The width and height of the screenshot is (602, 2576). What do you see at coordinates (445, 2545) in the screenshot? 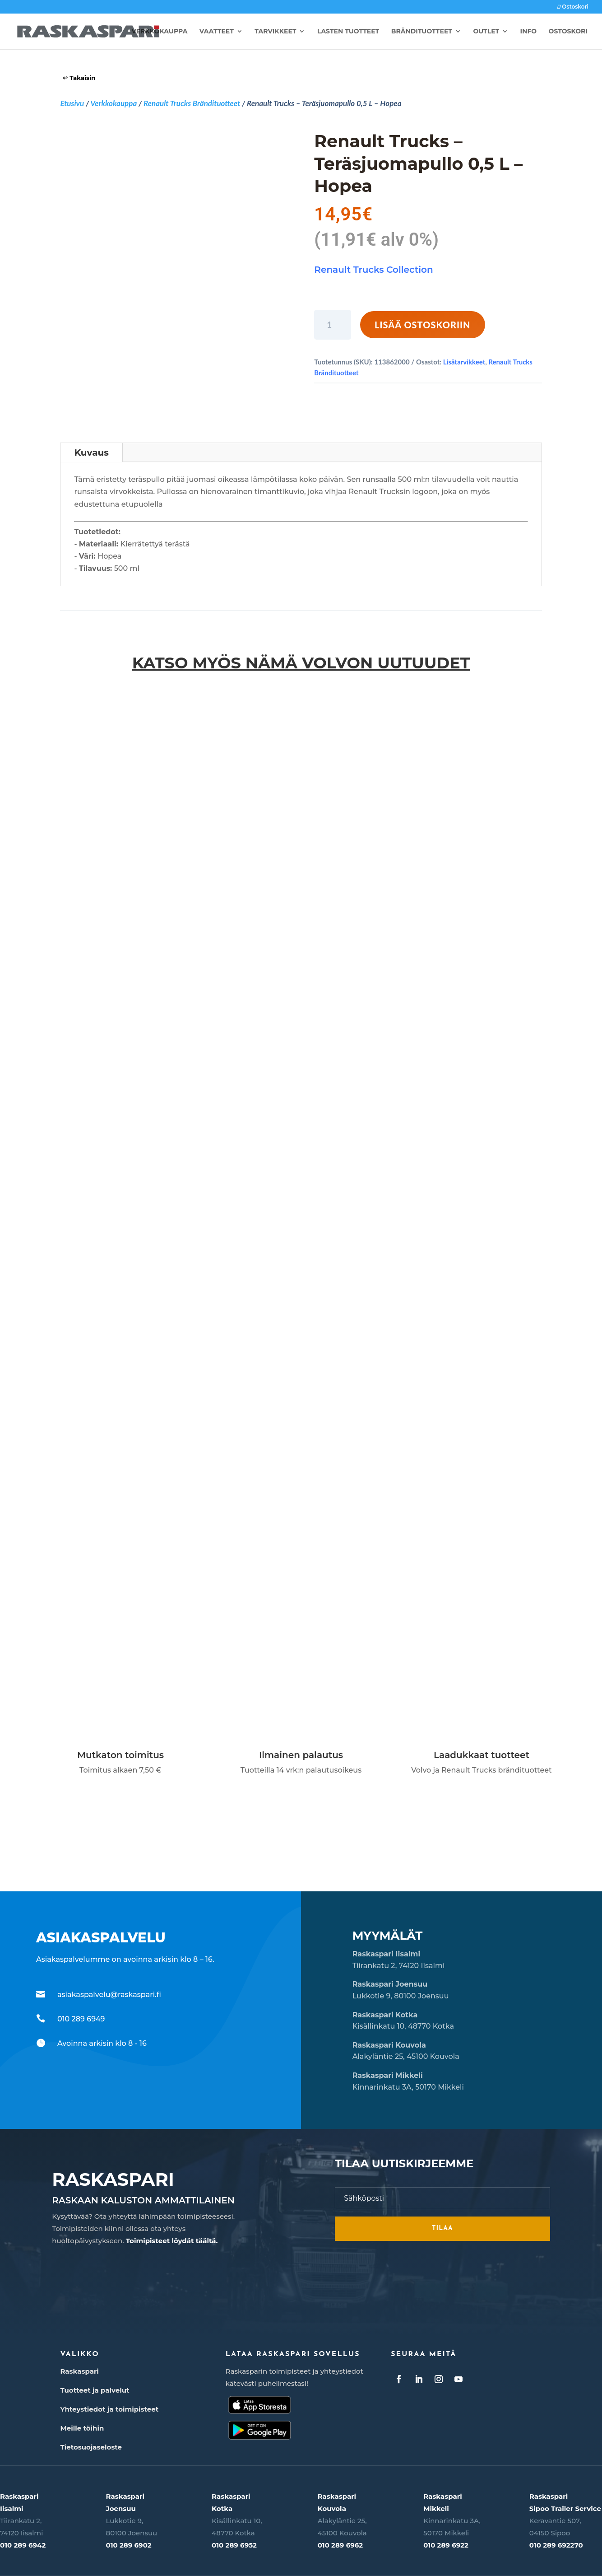
I see `010 289 6922` at bounding box center [445, 2545].